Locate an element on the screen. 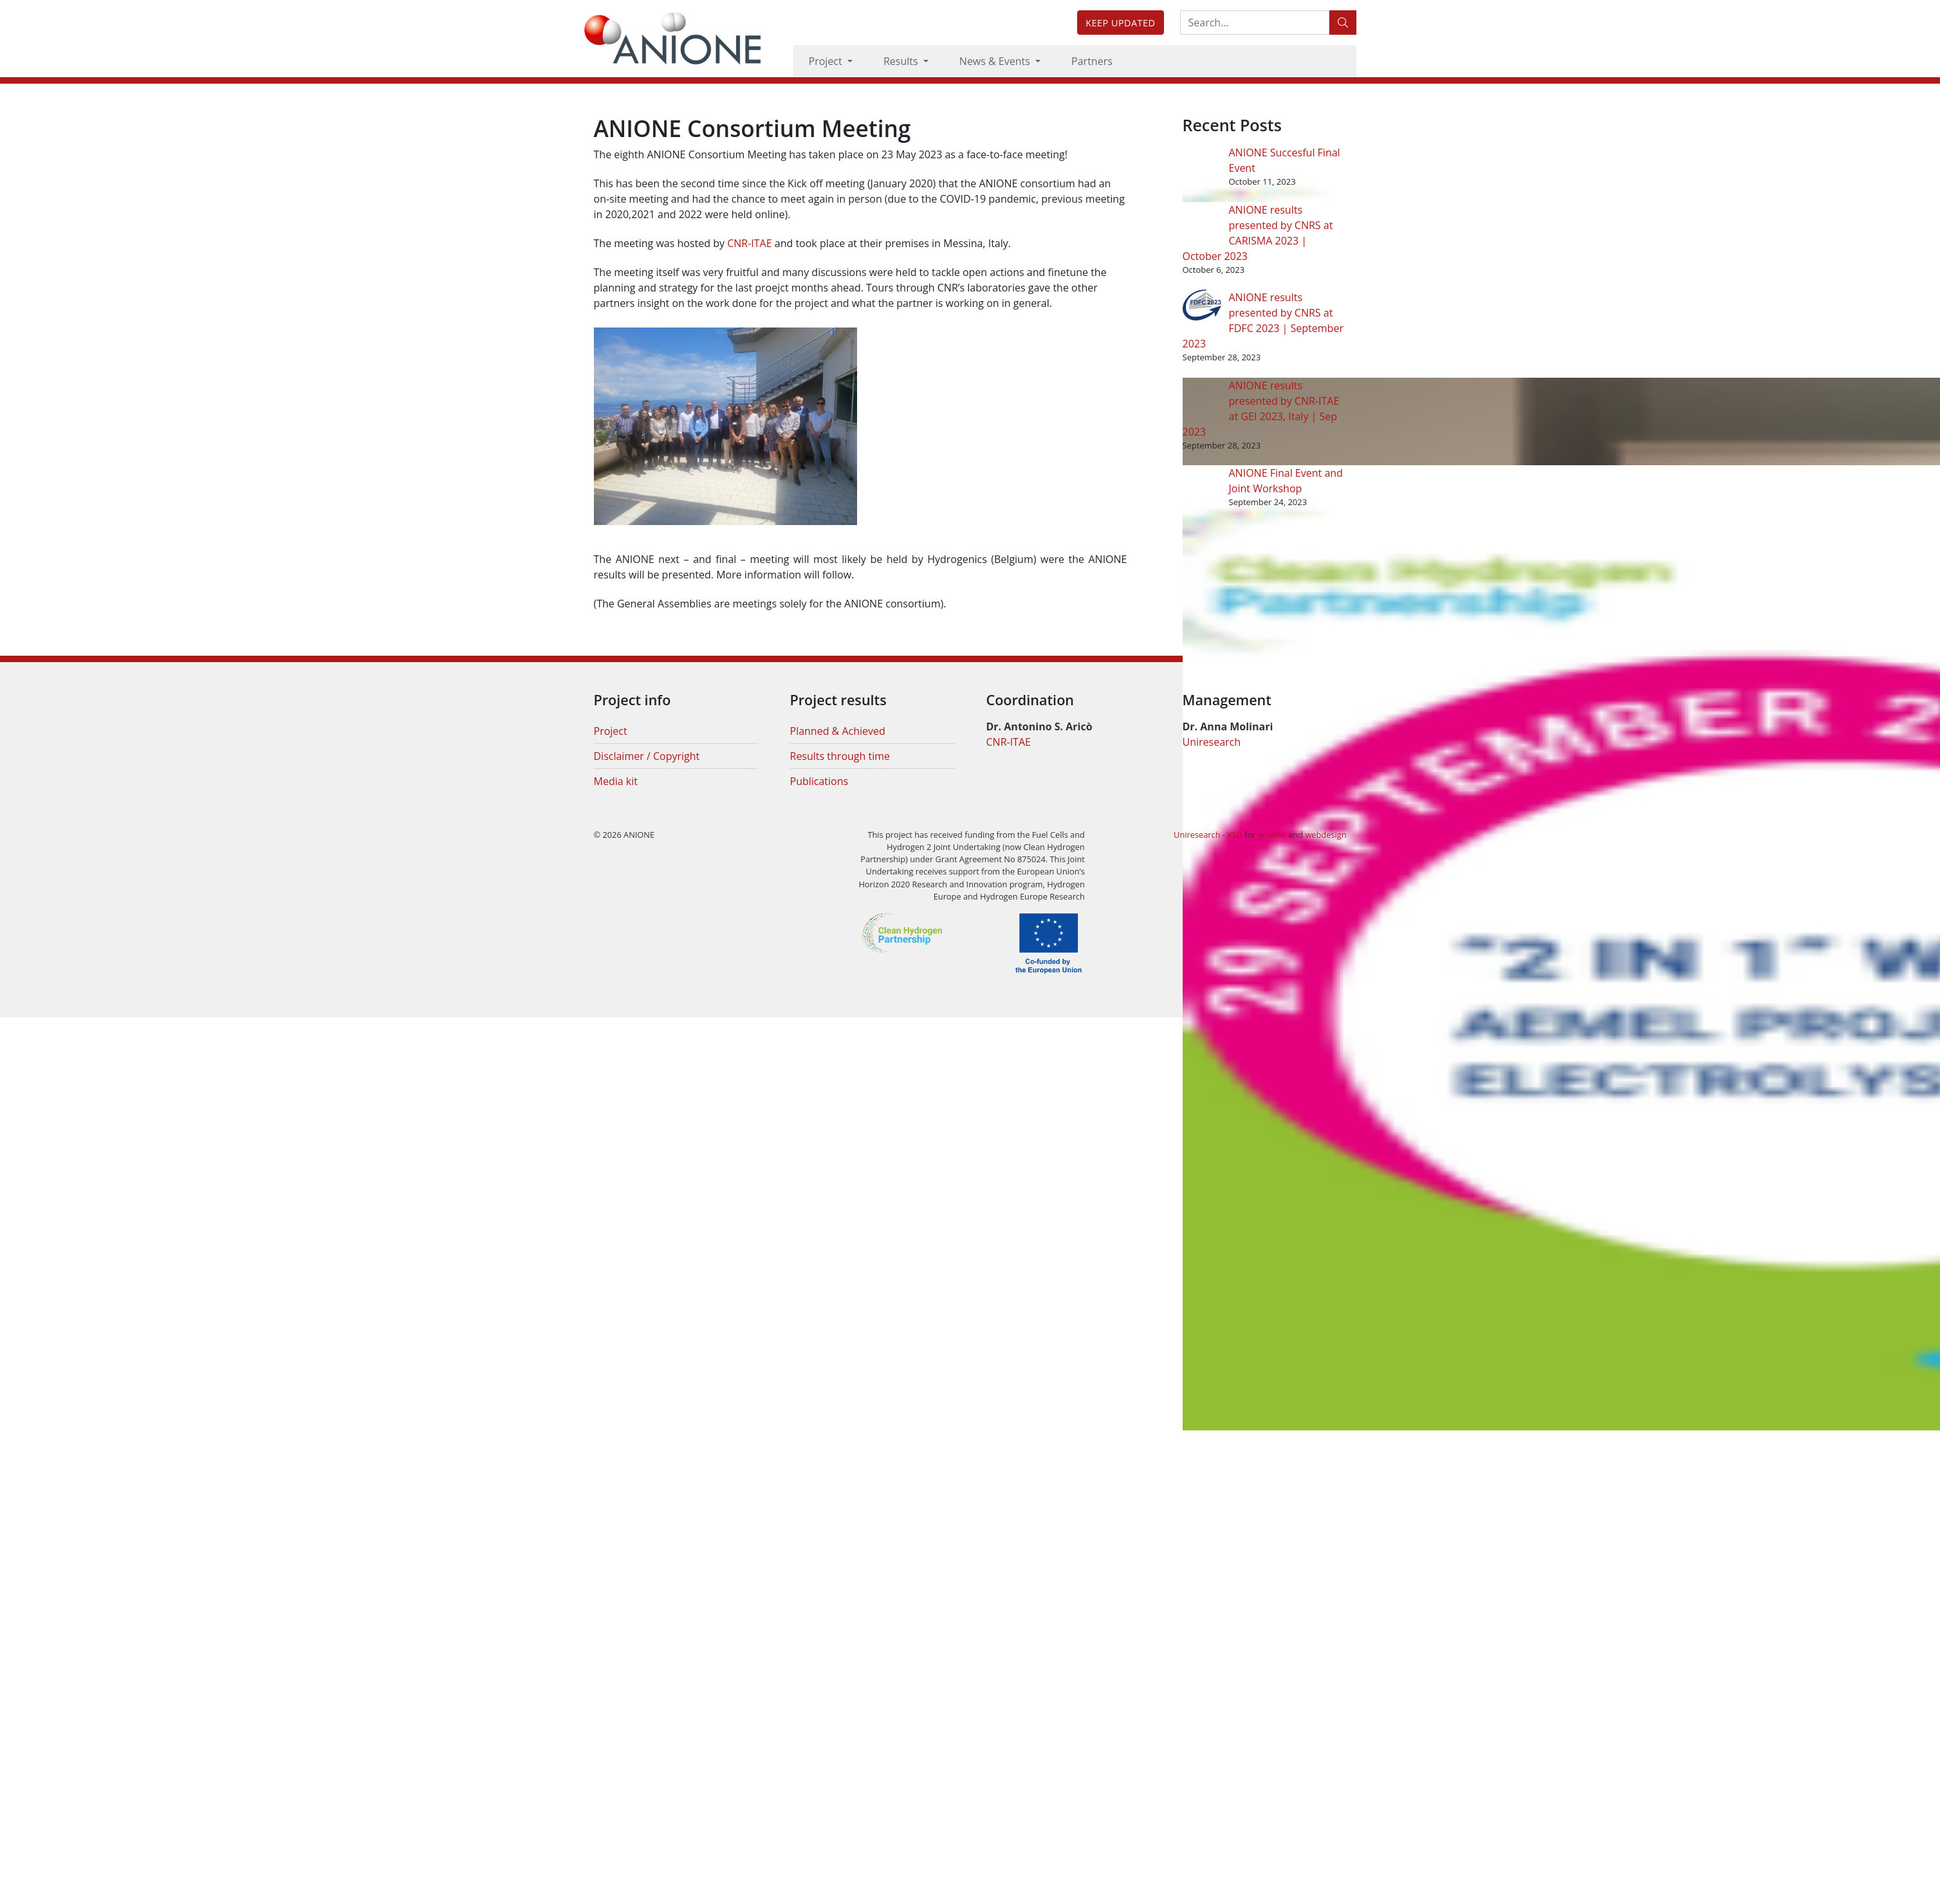 Image resolution: width=1940 pixels, height=1904 pixels. graphic is located at coordinates (1272, 834).